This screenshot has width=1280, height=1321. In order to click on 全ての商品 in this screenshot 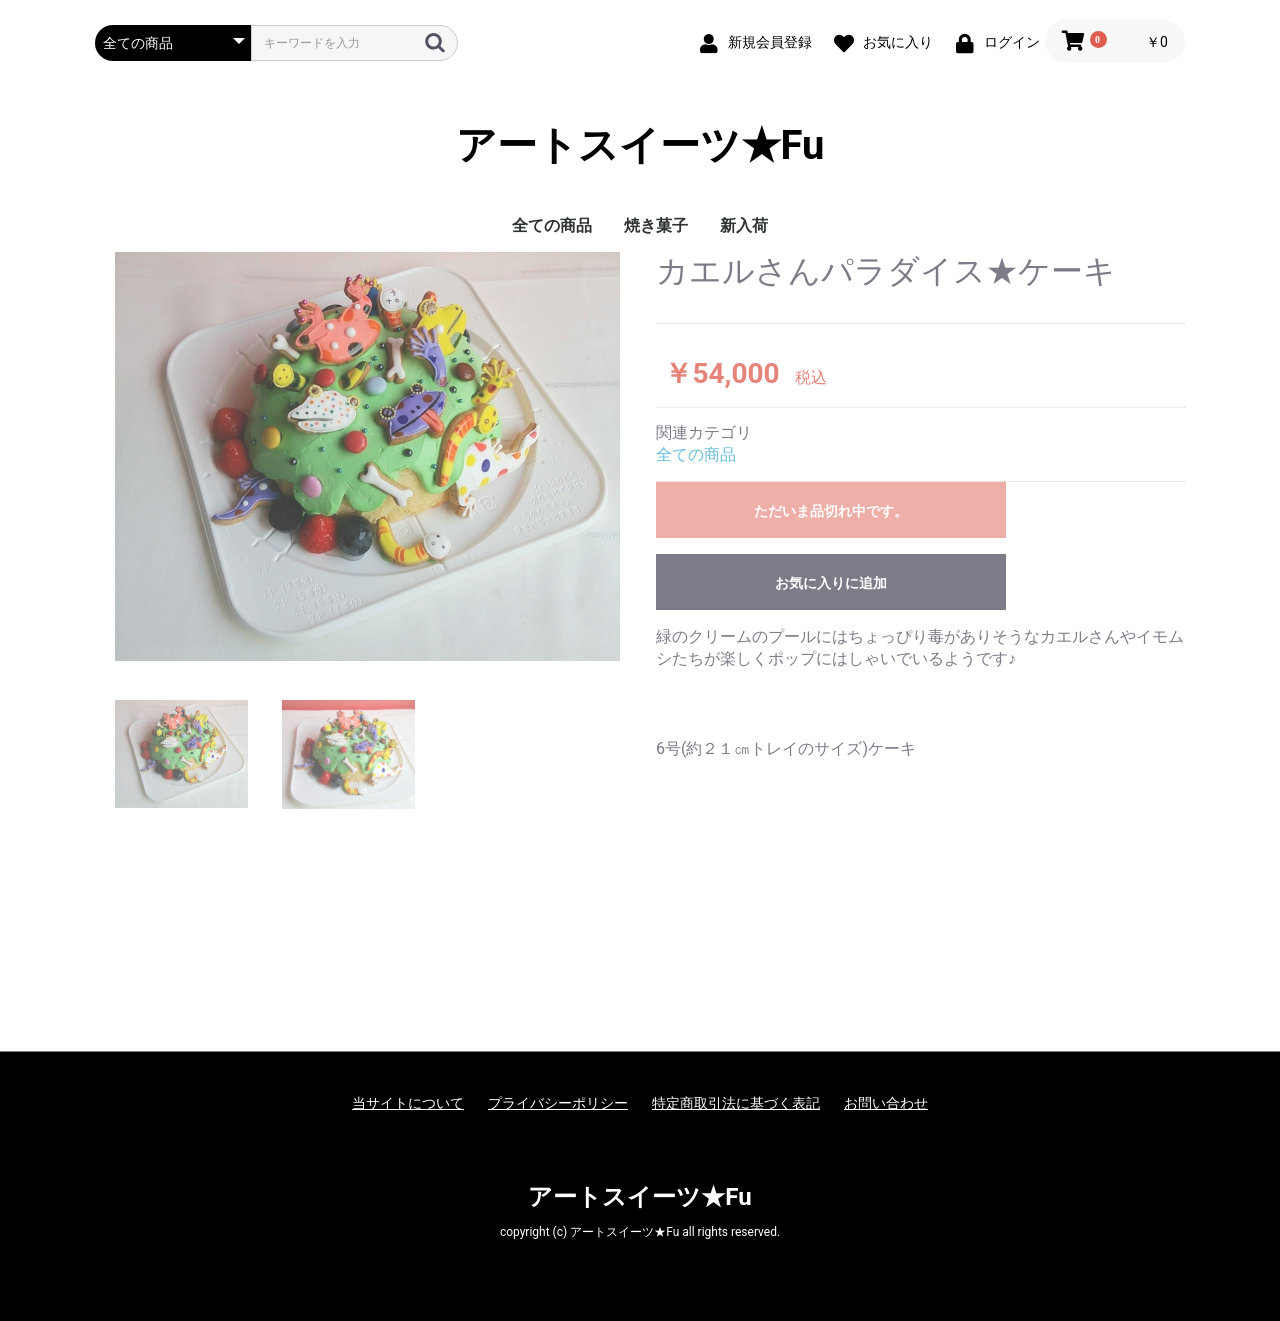, I will do `click(552, 225)`.